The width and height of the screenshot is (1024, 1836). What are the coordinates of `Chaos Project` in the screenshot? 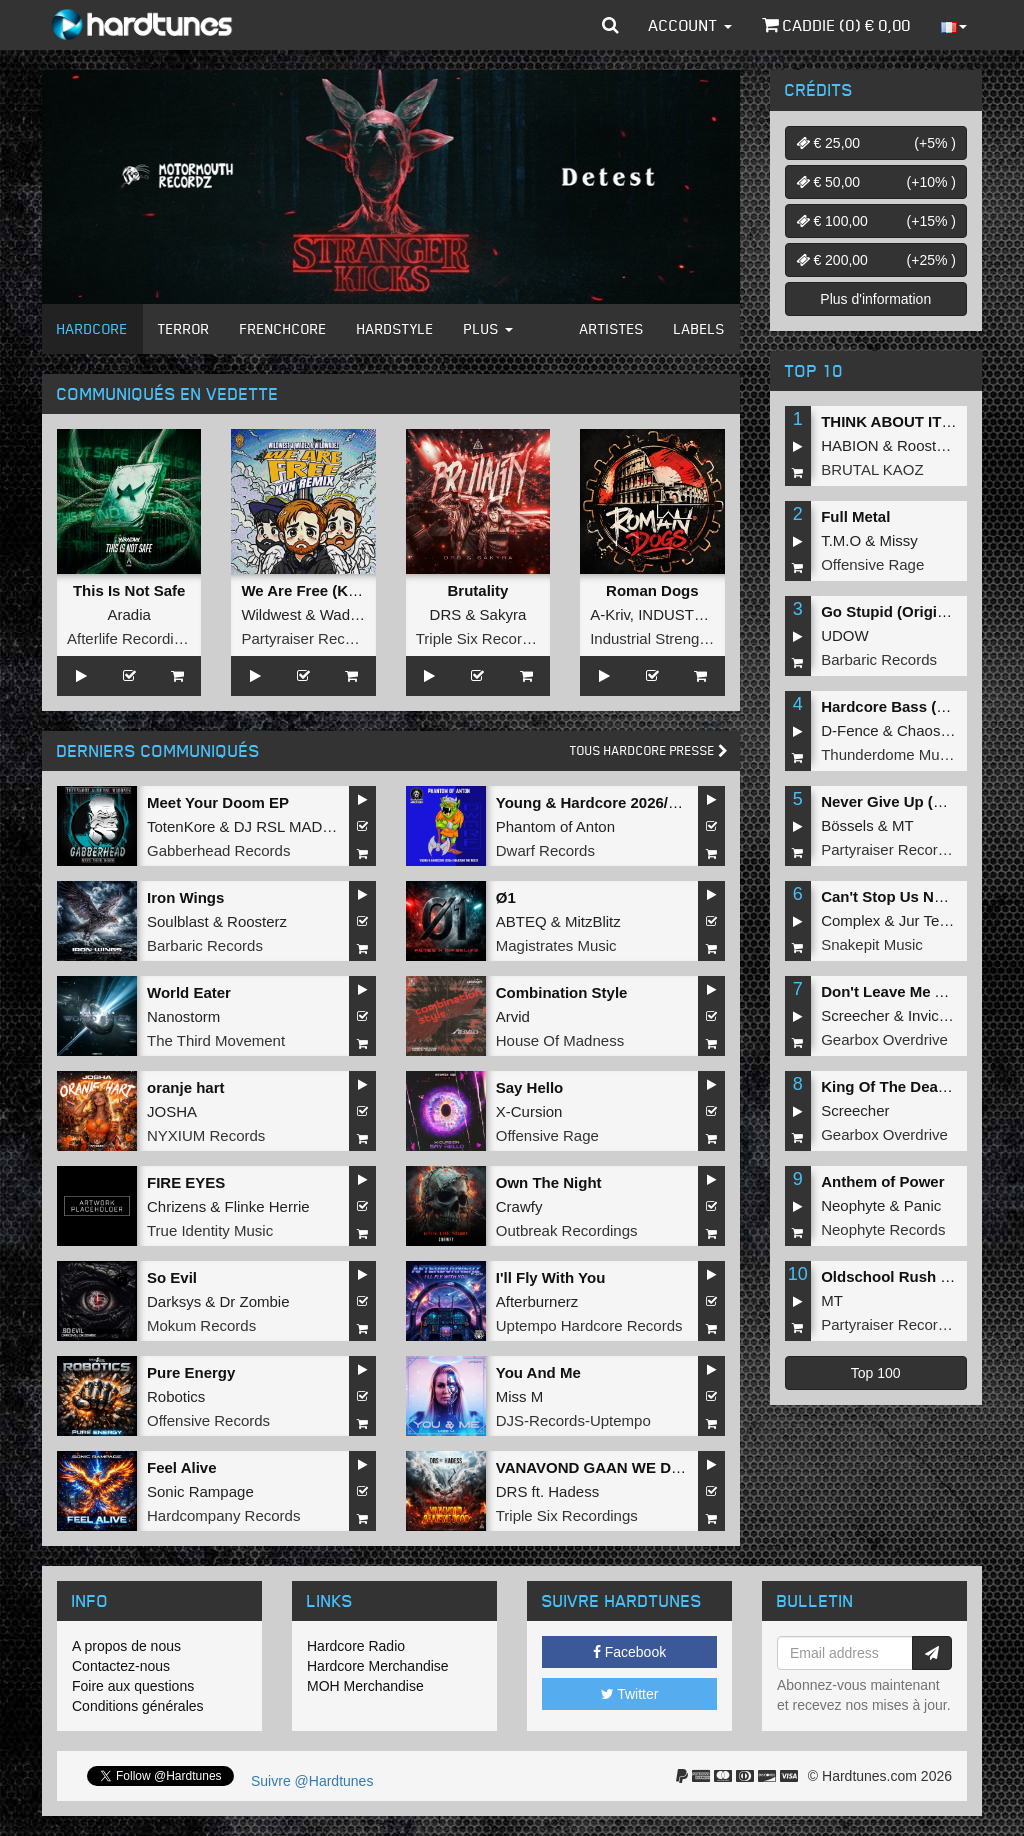 It's located at (944, 730).